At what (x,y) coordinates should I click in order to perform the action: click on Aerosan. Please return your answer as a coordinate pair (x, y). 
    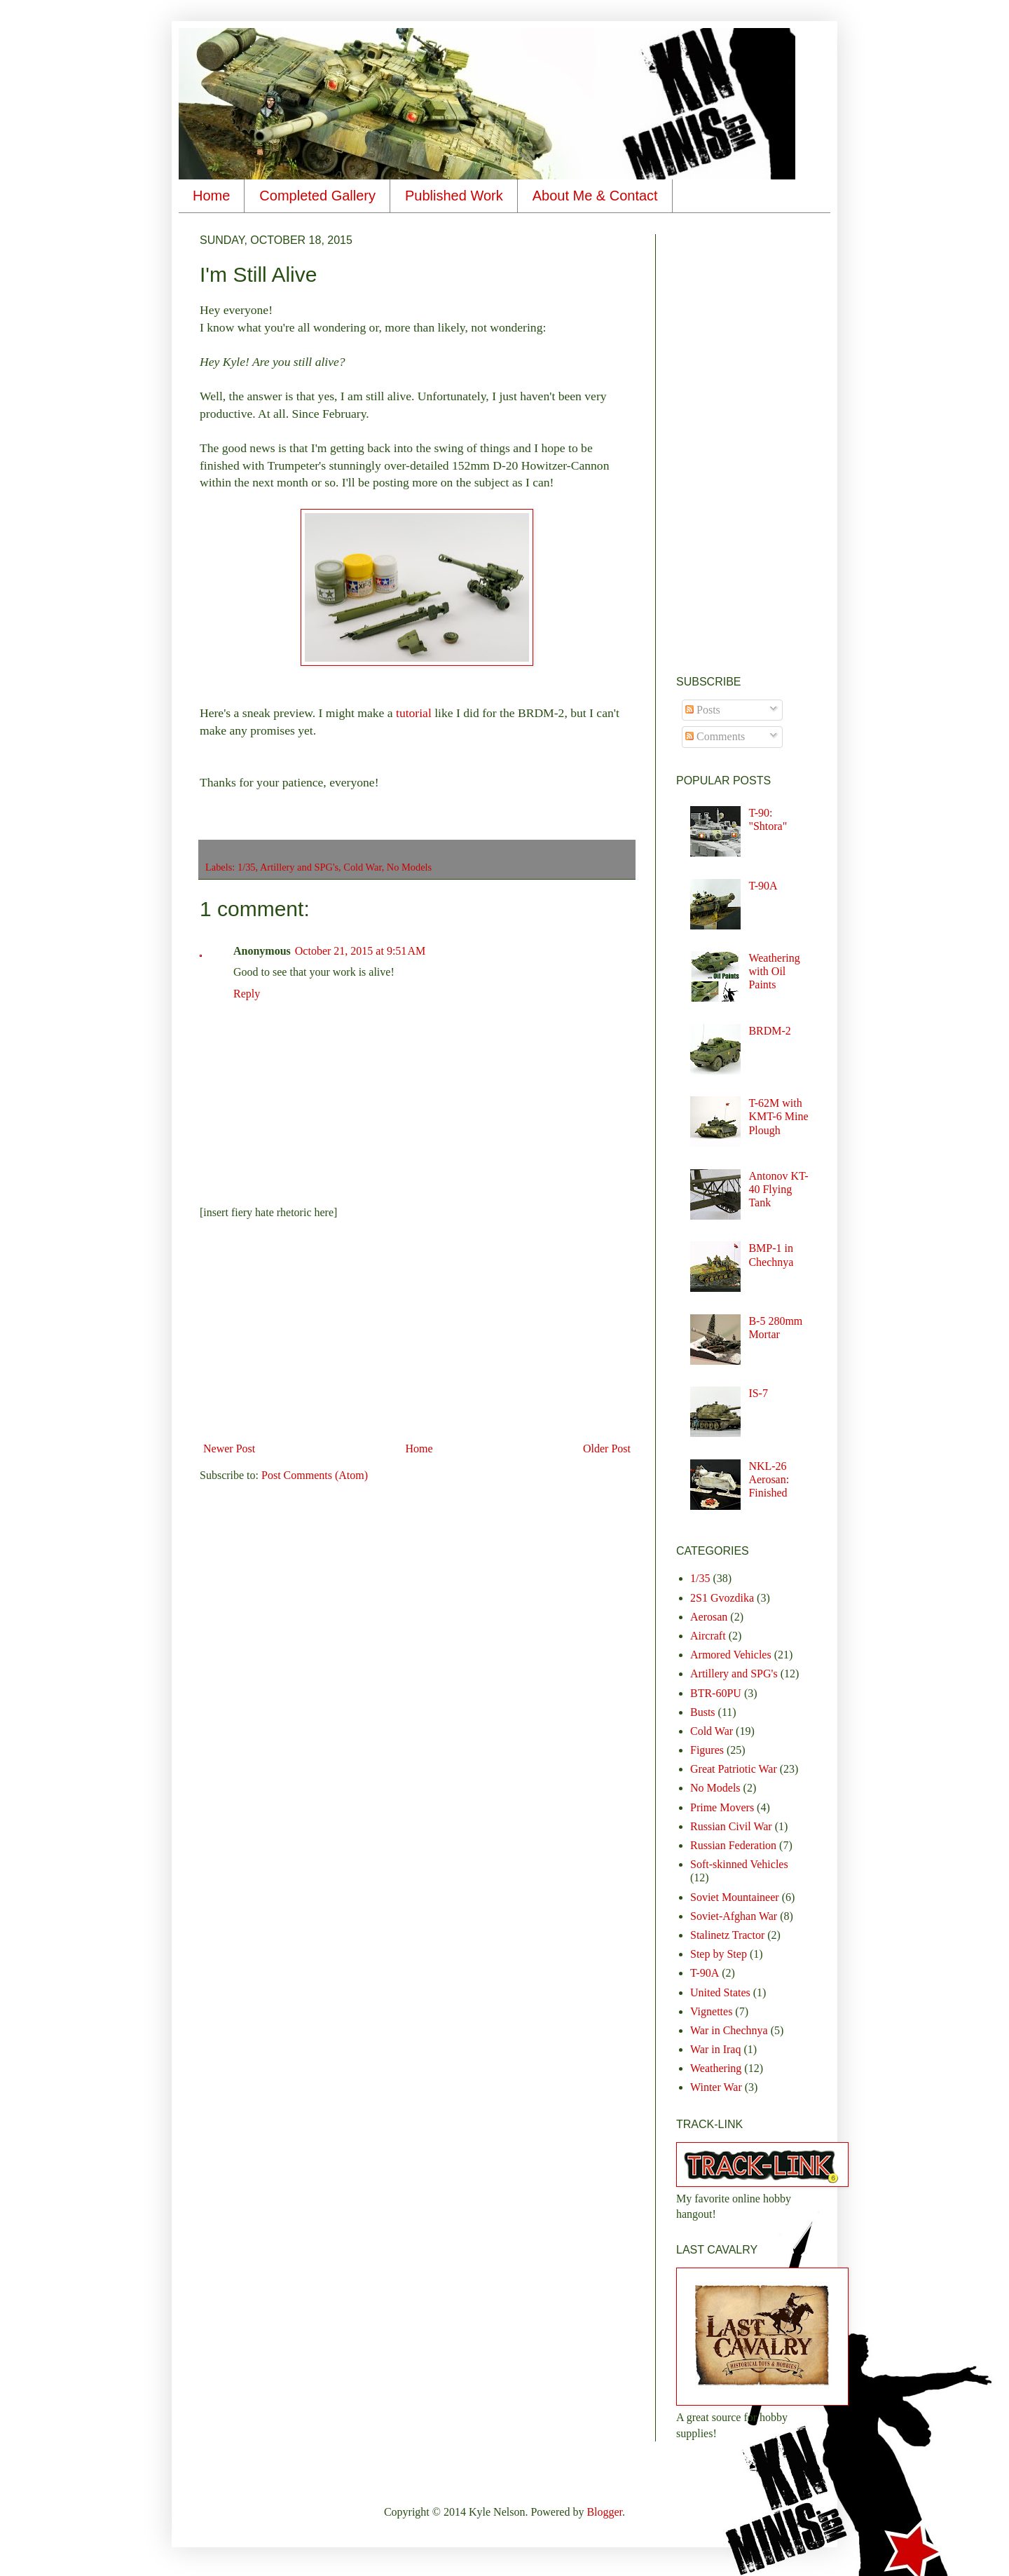
    Looking at the image, I should click on (708, 1617).